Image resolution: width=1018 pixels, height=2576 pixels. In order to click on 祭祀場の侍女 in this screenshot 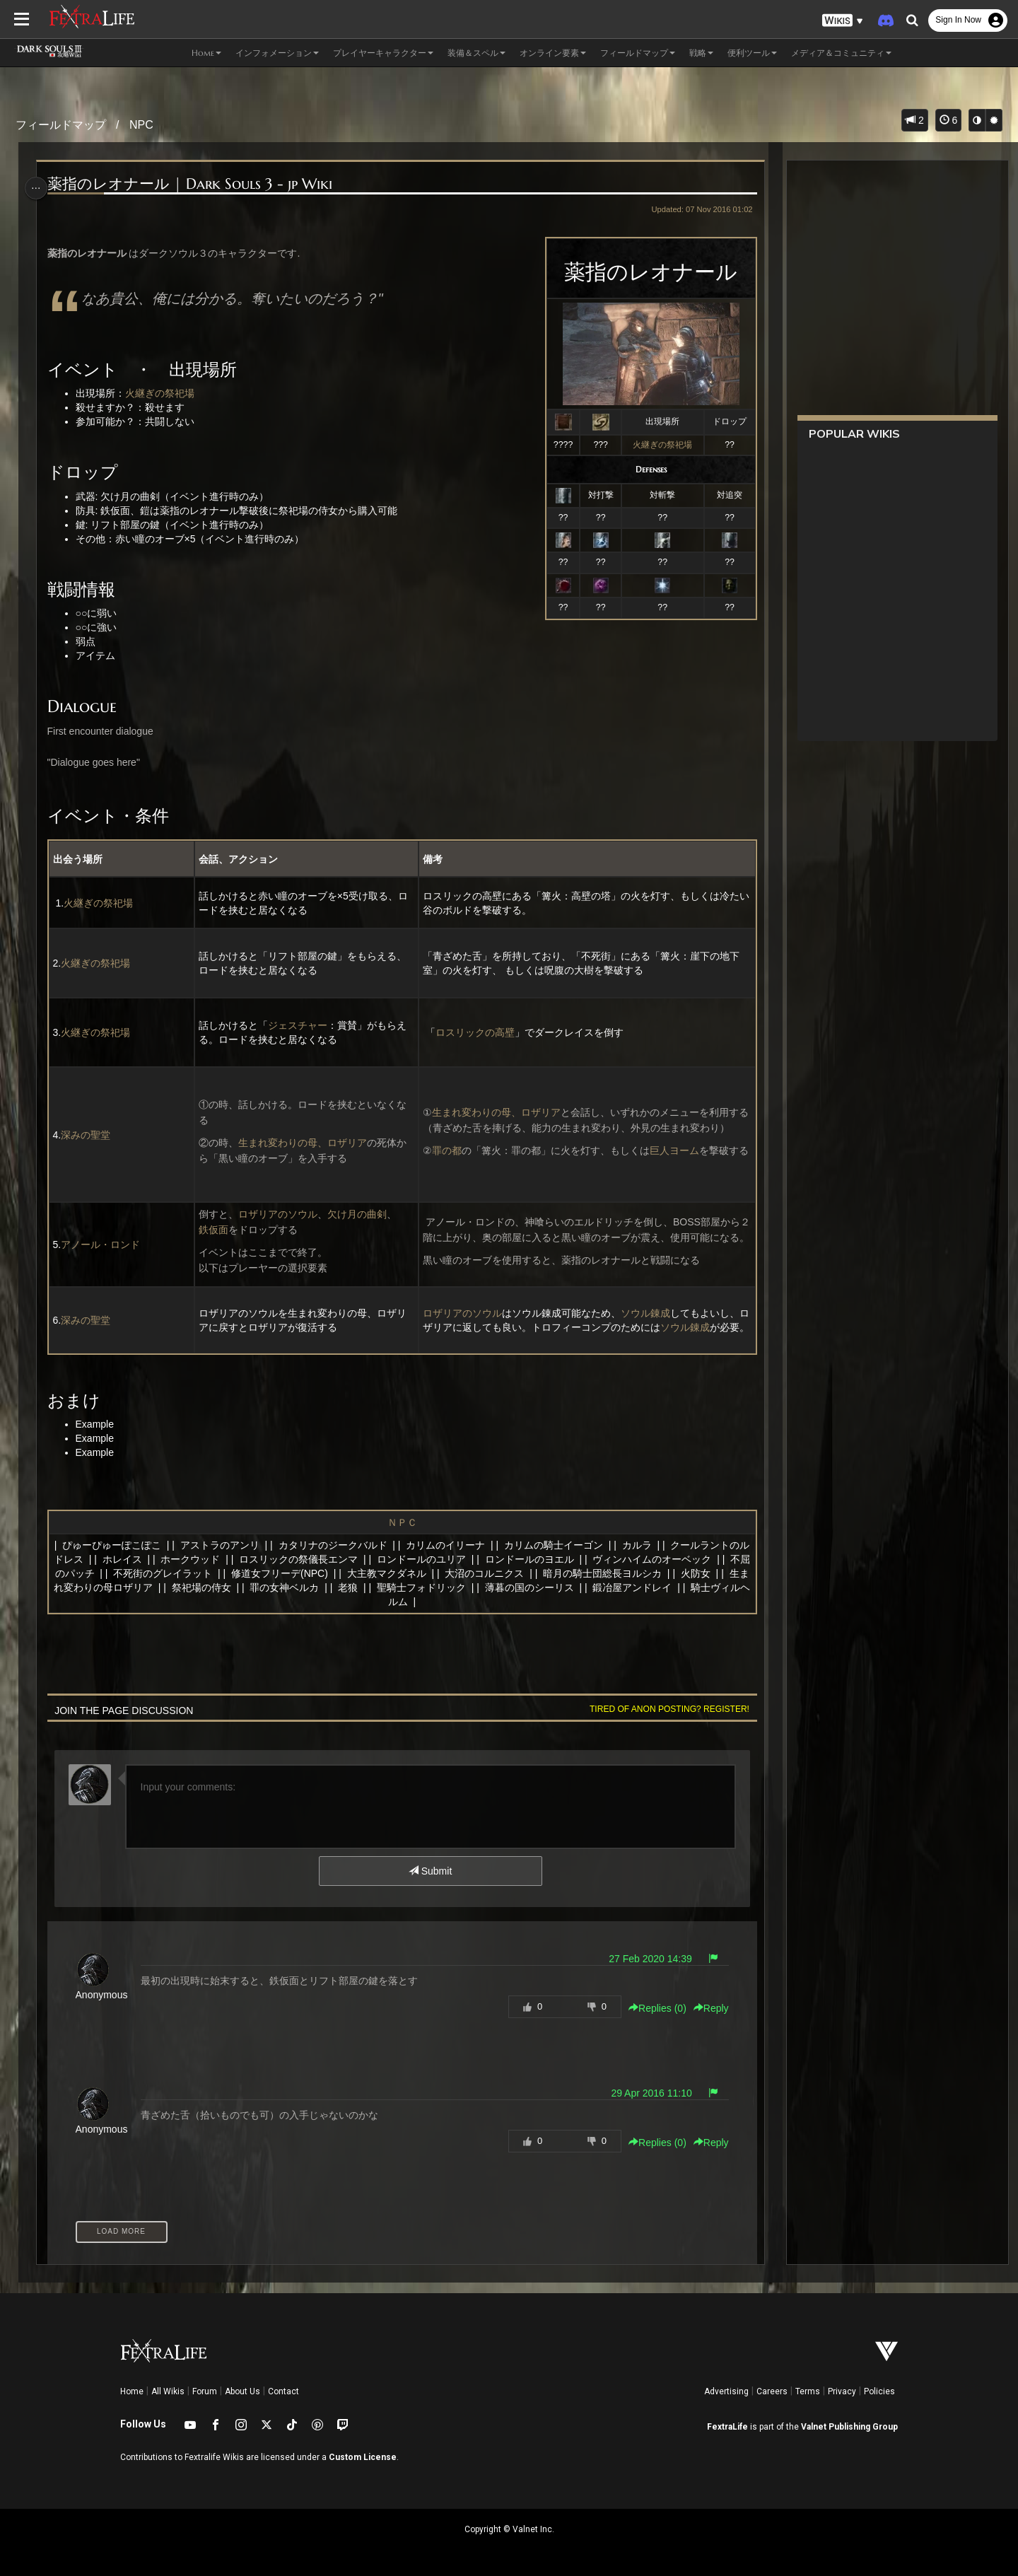, I will do `click(257, 1587)`.